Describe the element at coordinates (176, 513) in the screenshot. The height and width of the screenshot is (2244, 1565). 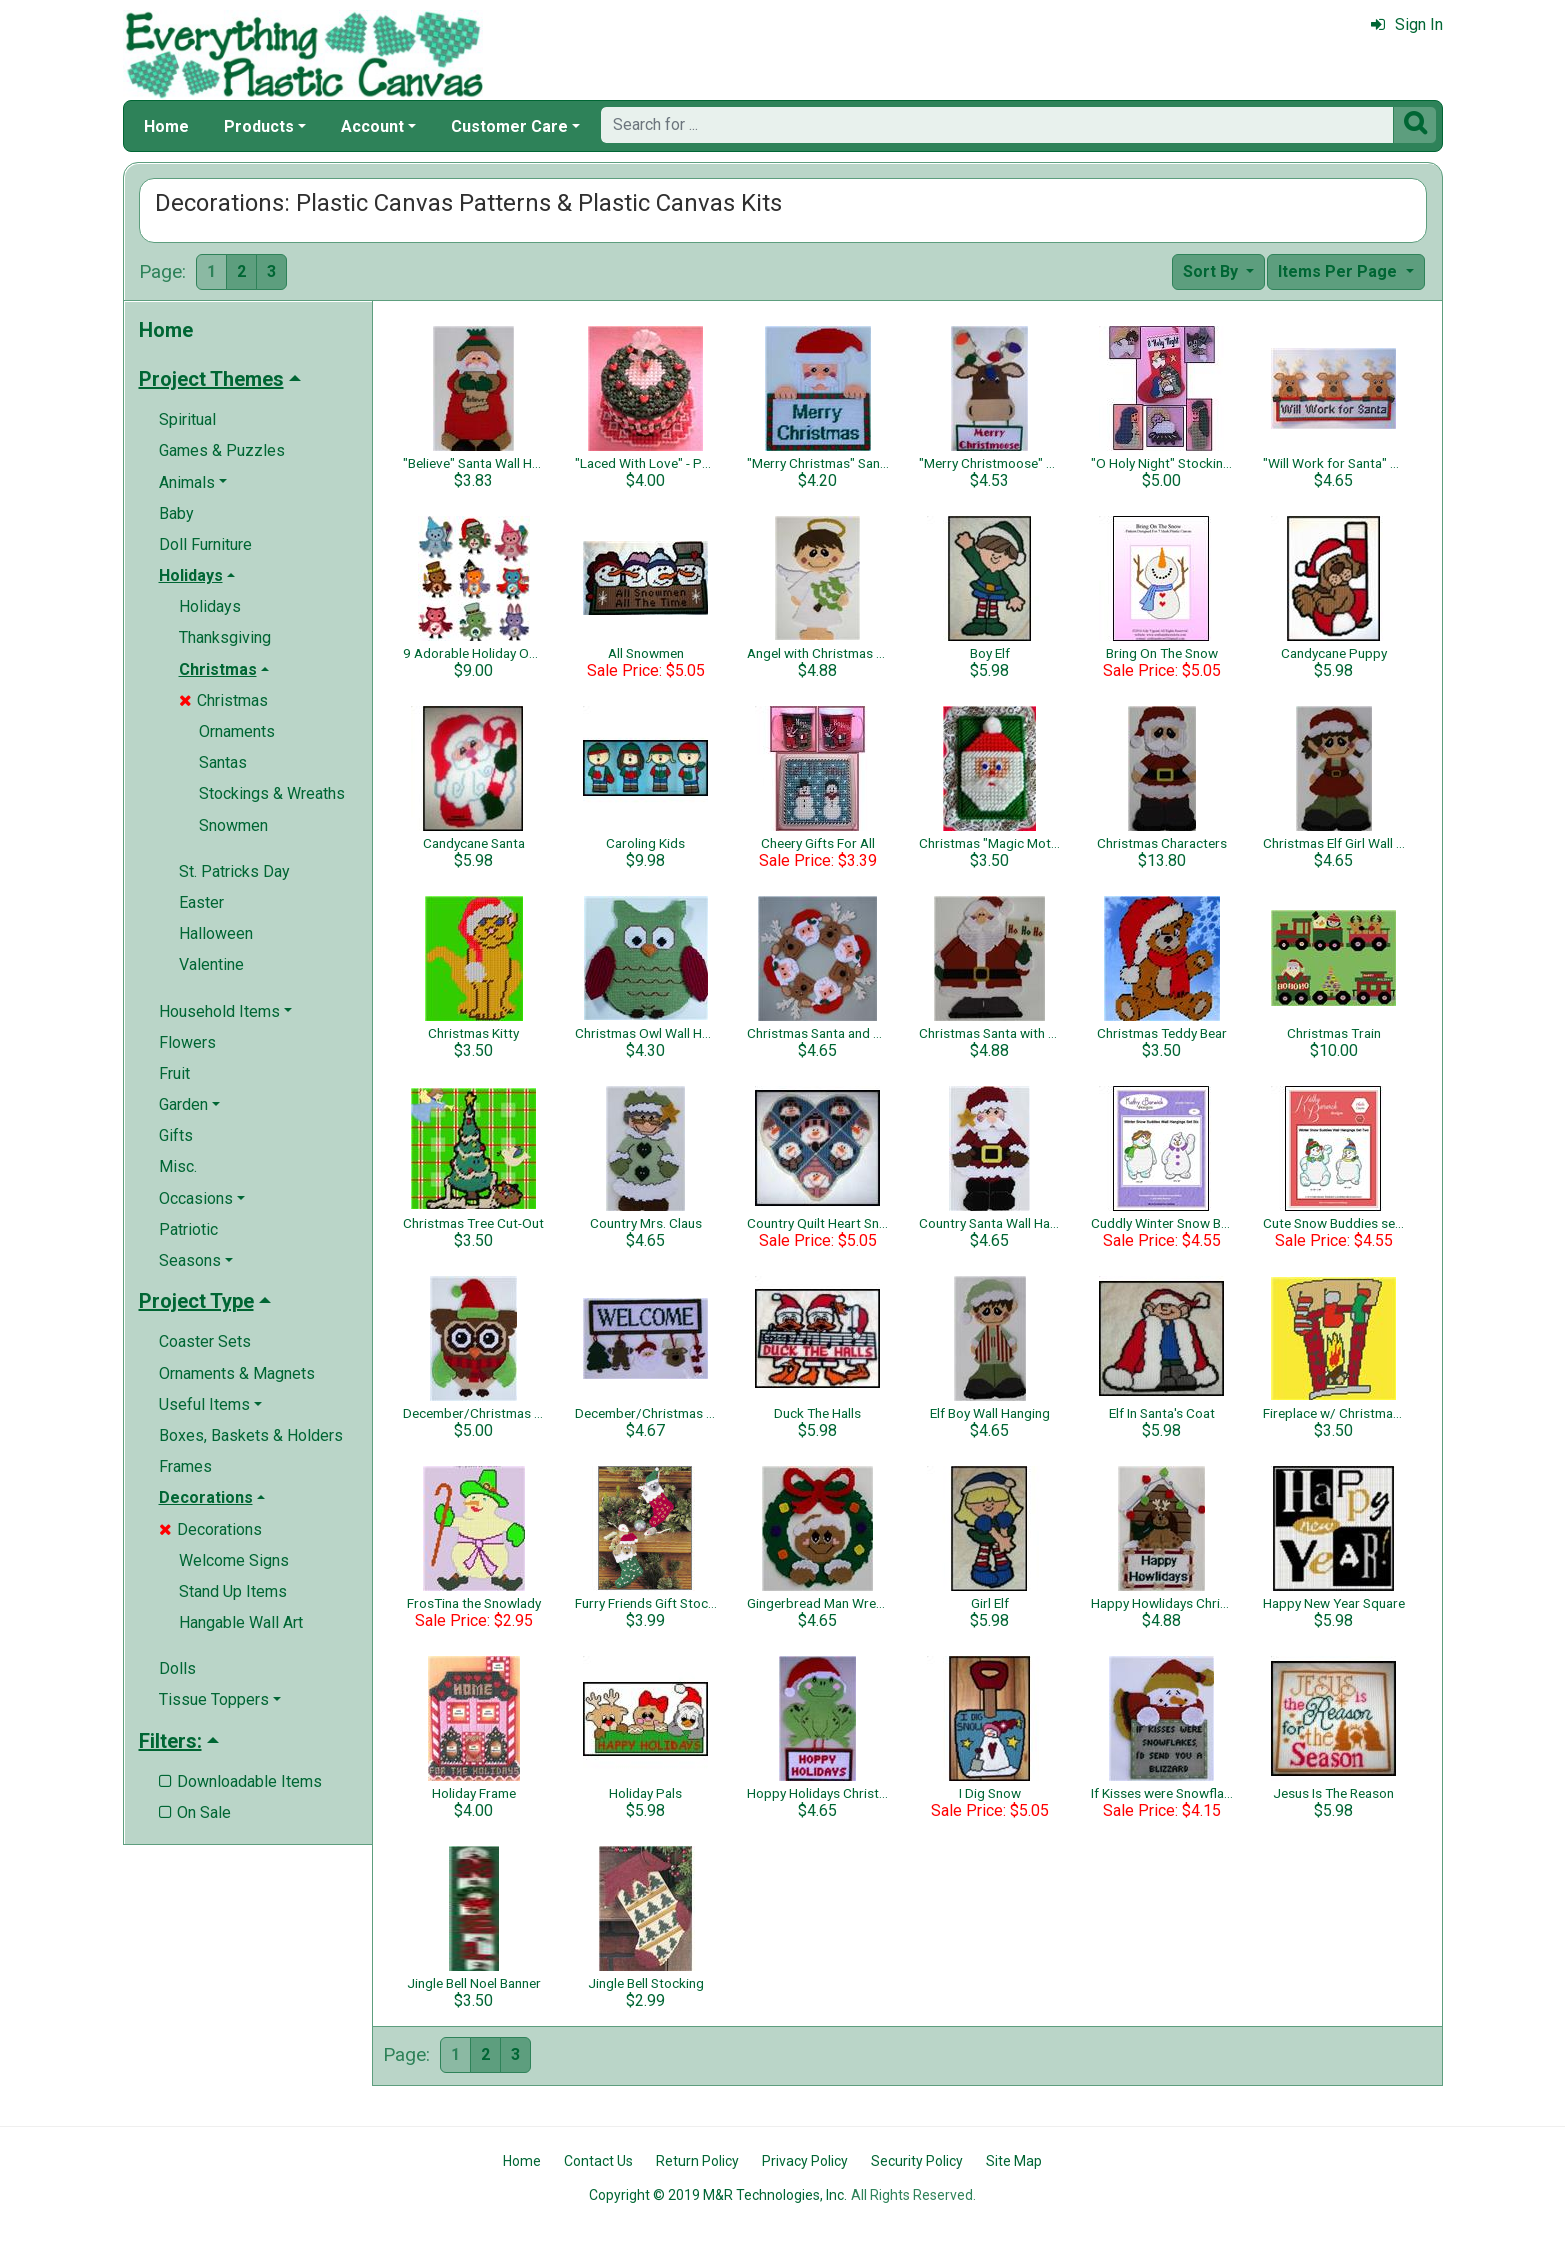
I see `Baby` at that location.